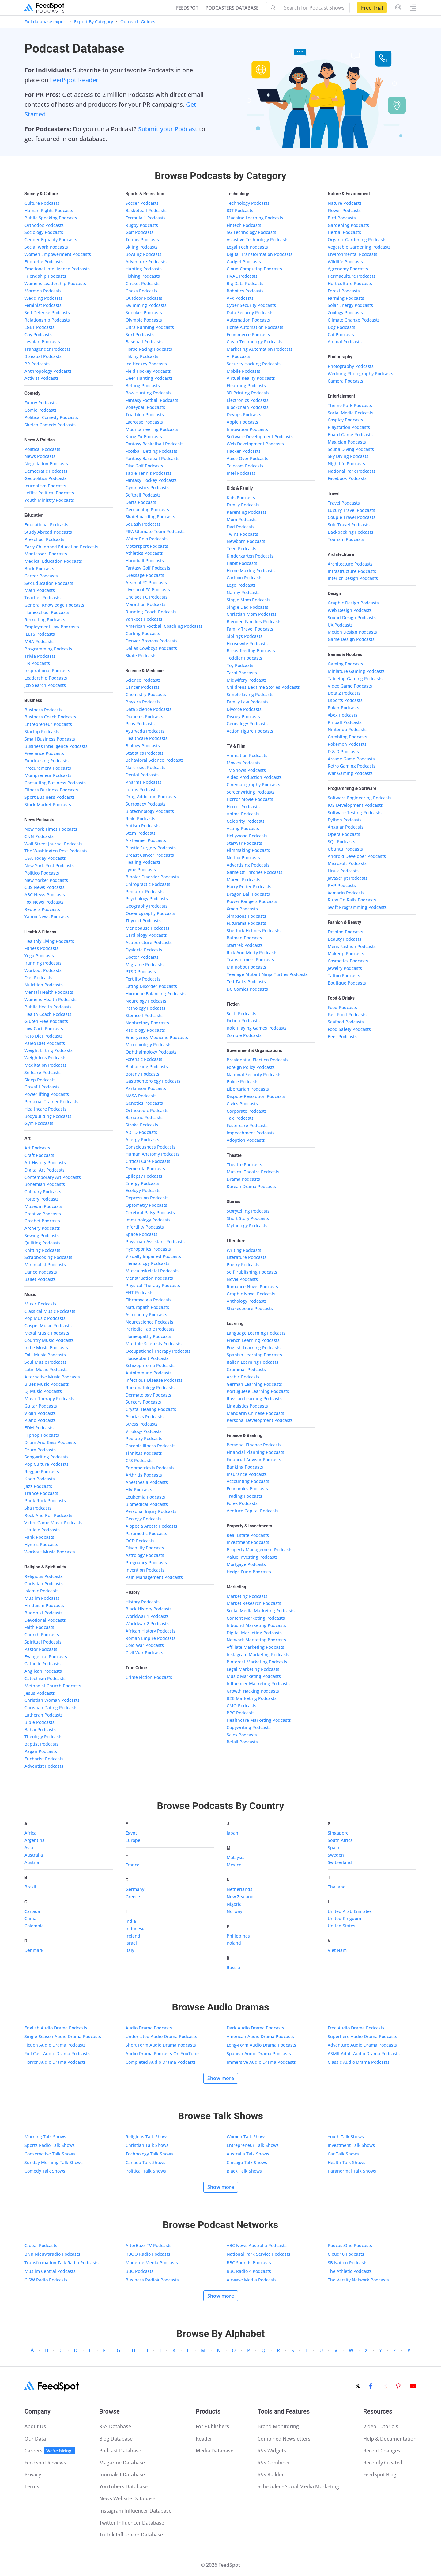 Image resolution: width=441 pixels, height=2576 pixels. What do you see at coordinates (141, 502) in the screenshot?
I see `Darts Podcasts` at bounding box center [141, 502].